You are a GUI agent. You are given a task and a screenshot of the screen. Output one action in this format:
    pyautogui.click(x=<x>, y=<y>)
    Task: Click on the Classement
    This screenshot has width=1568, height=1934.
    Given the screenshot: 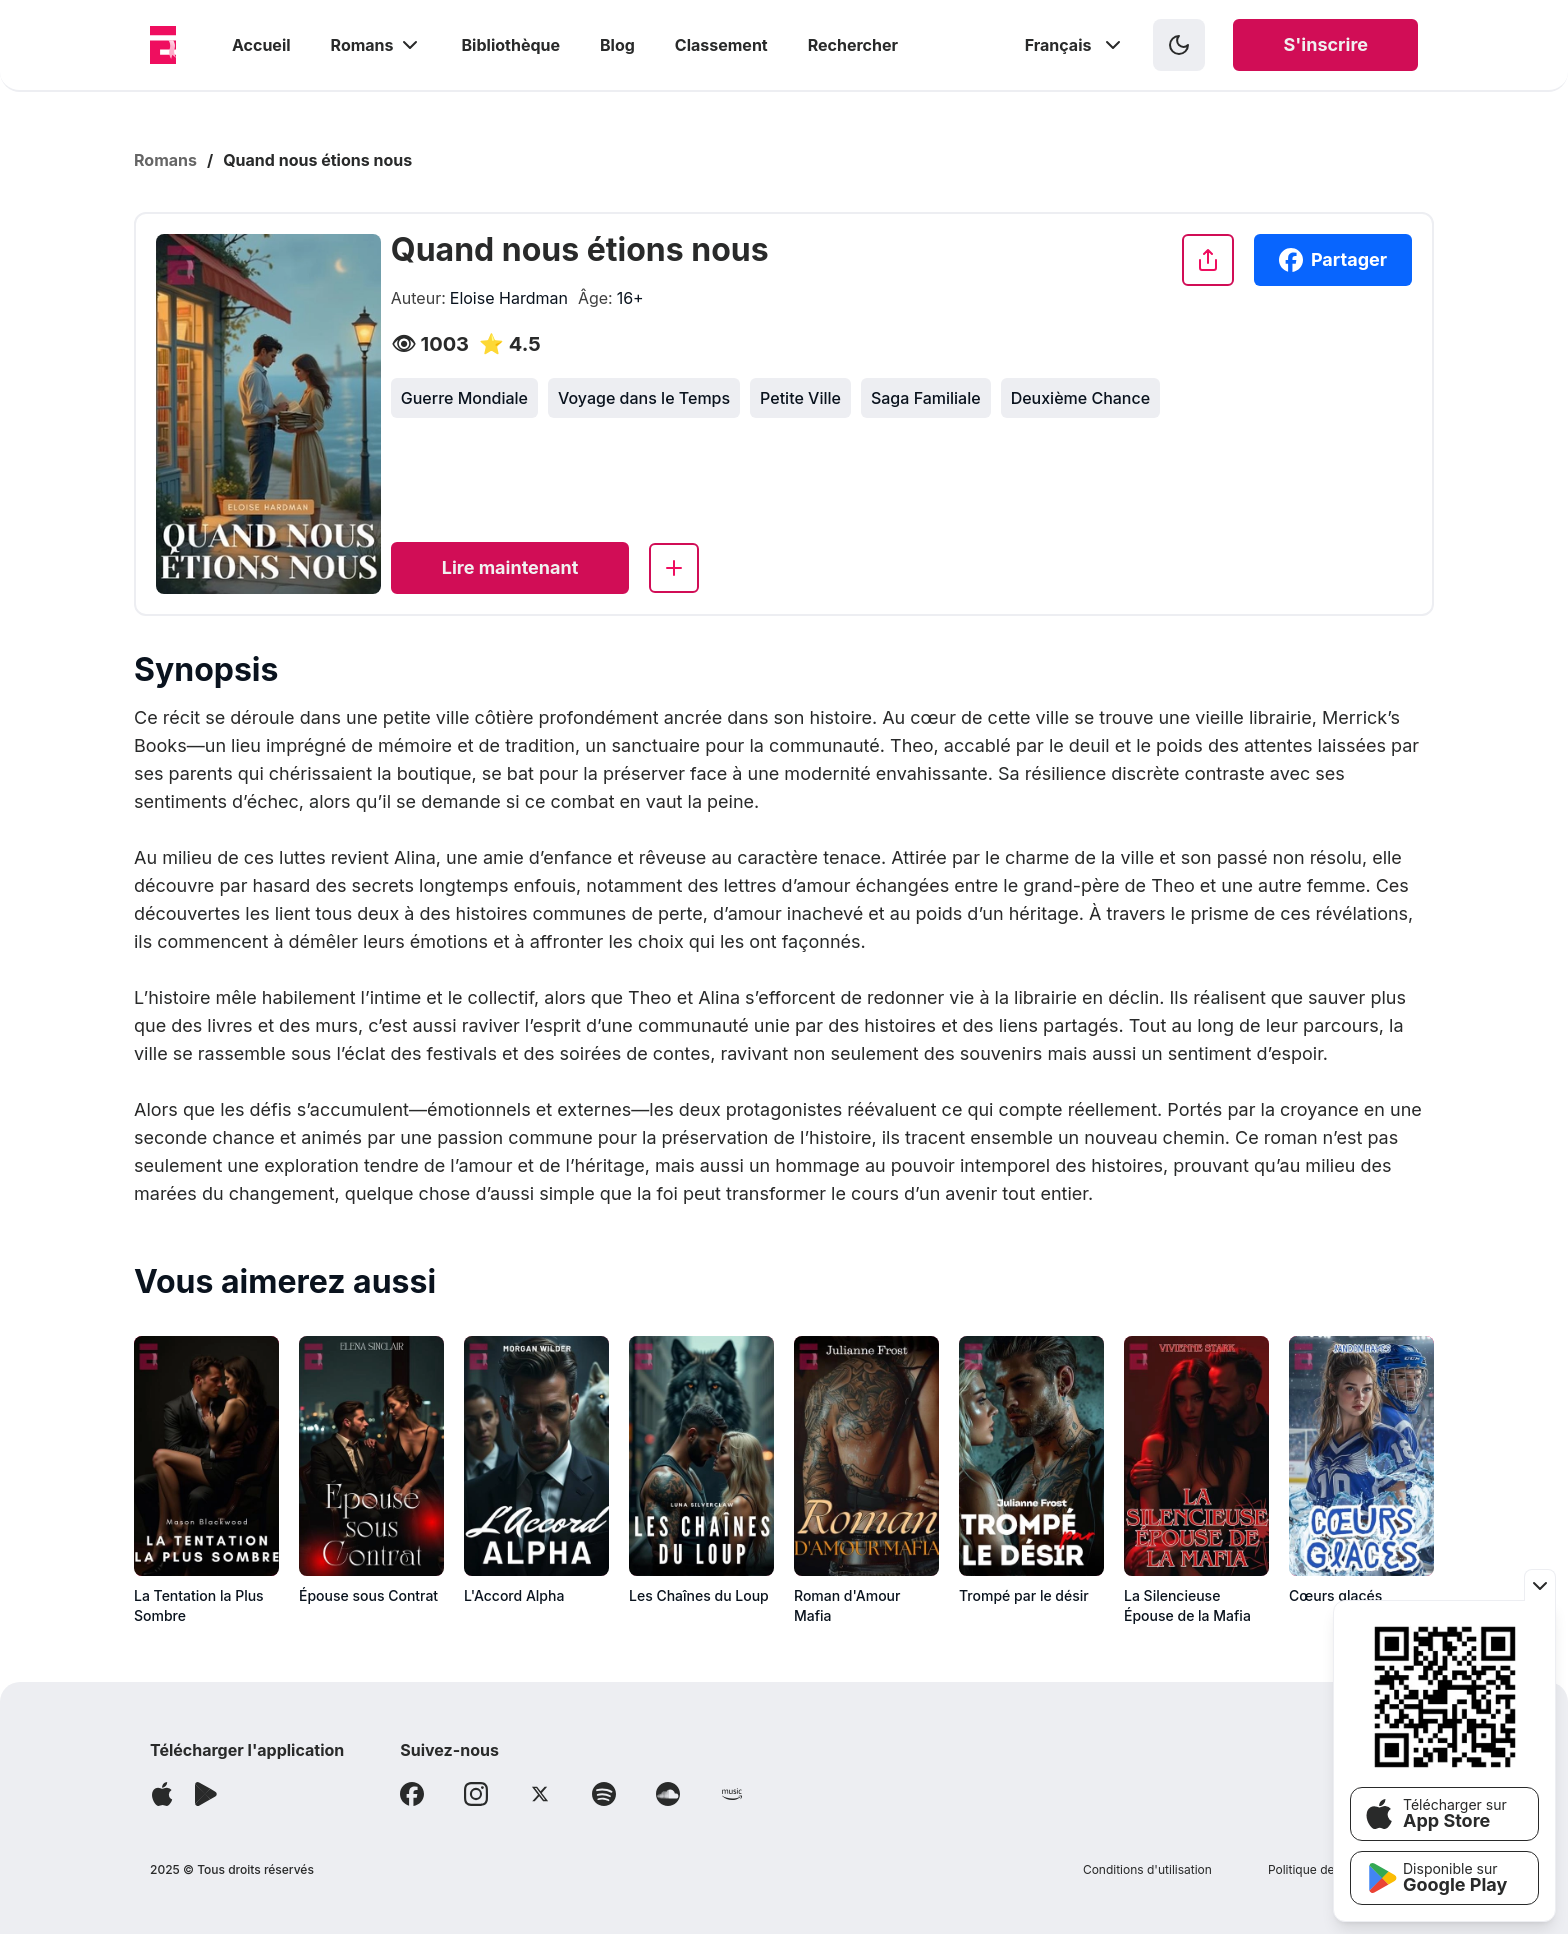 What is the action you would take?
    pyautogui.click(x=721, y=45)
    